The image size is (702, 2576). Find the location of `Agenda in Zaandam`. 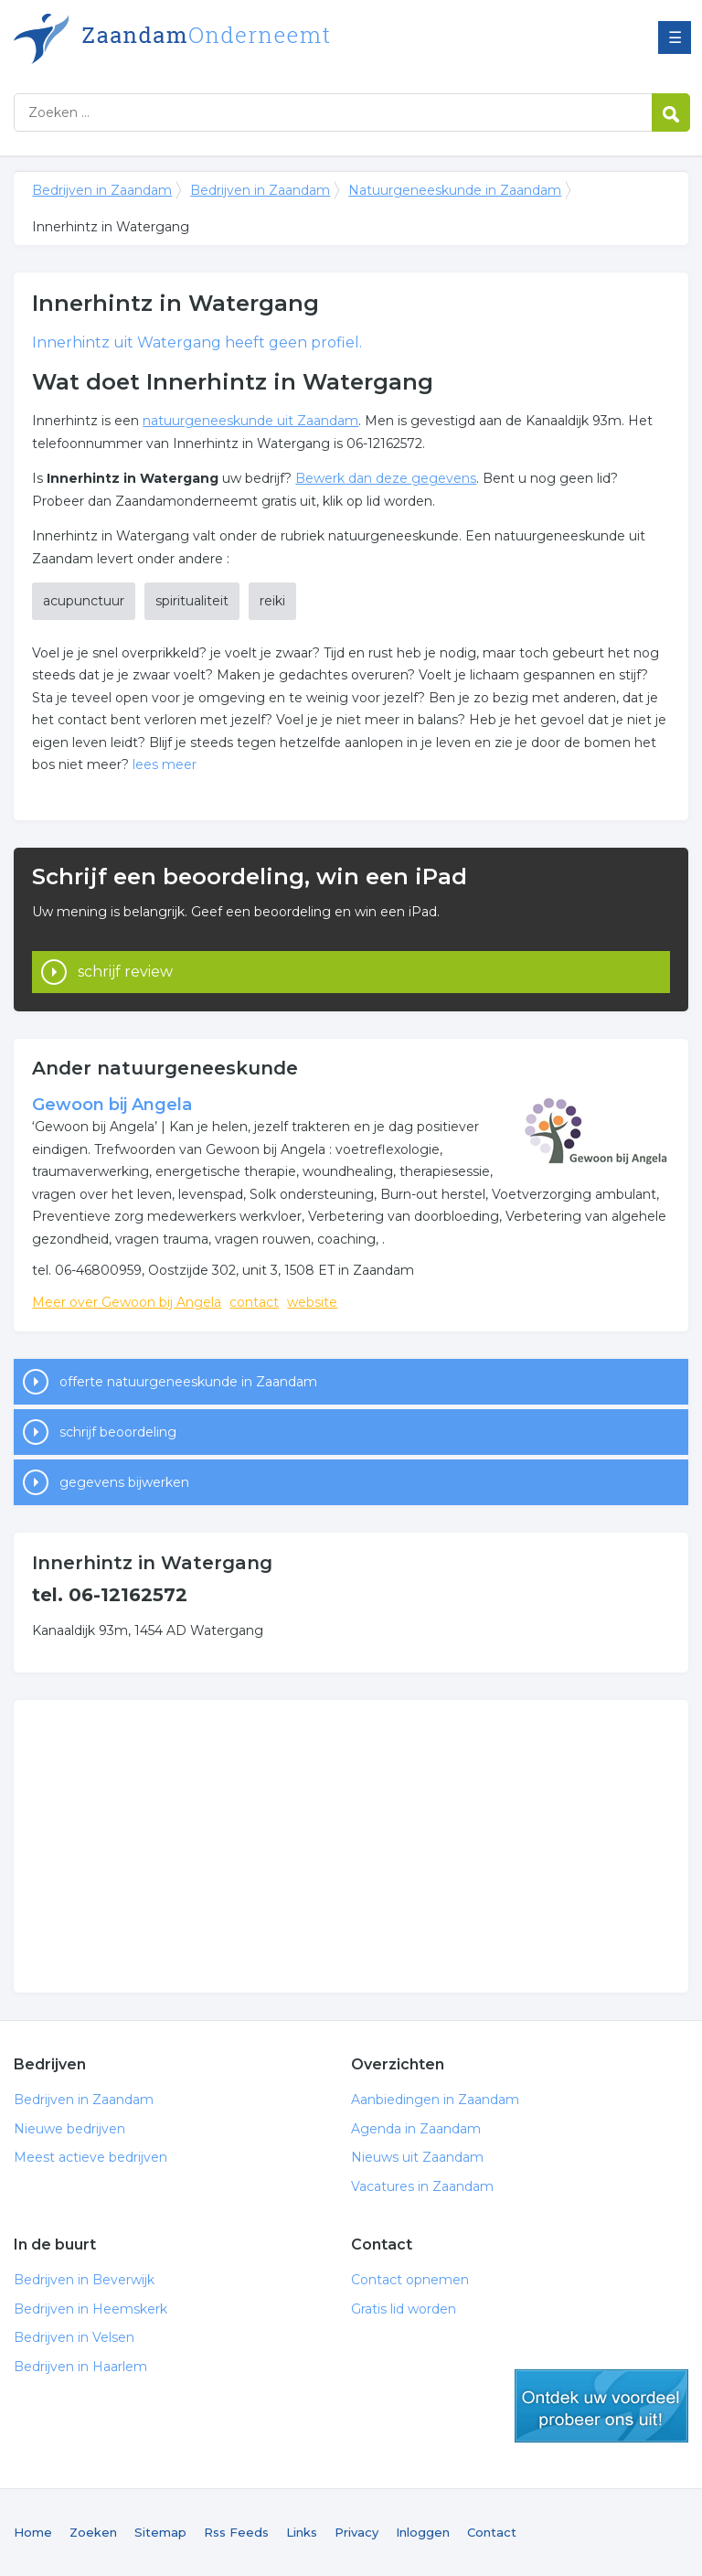

Agenda in Zaandam is located at coordinates (416, 2129).